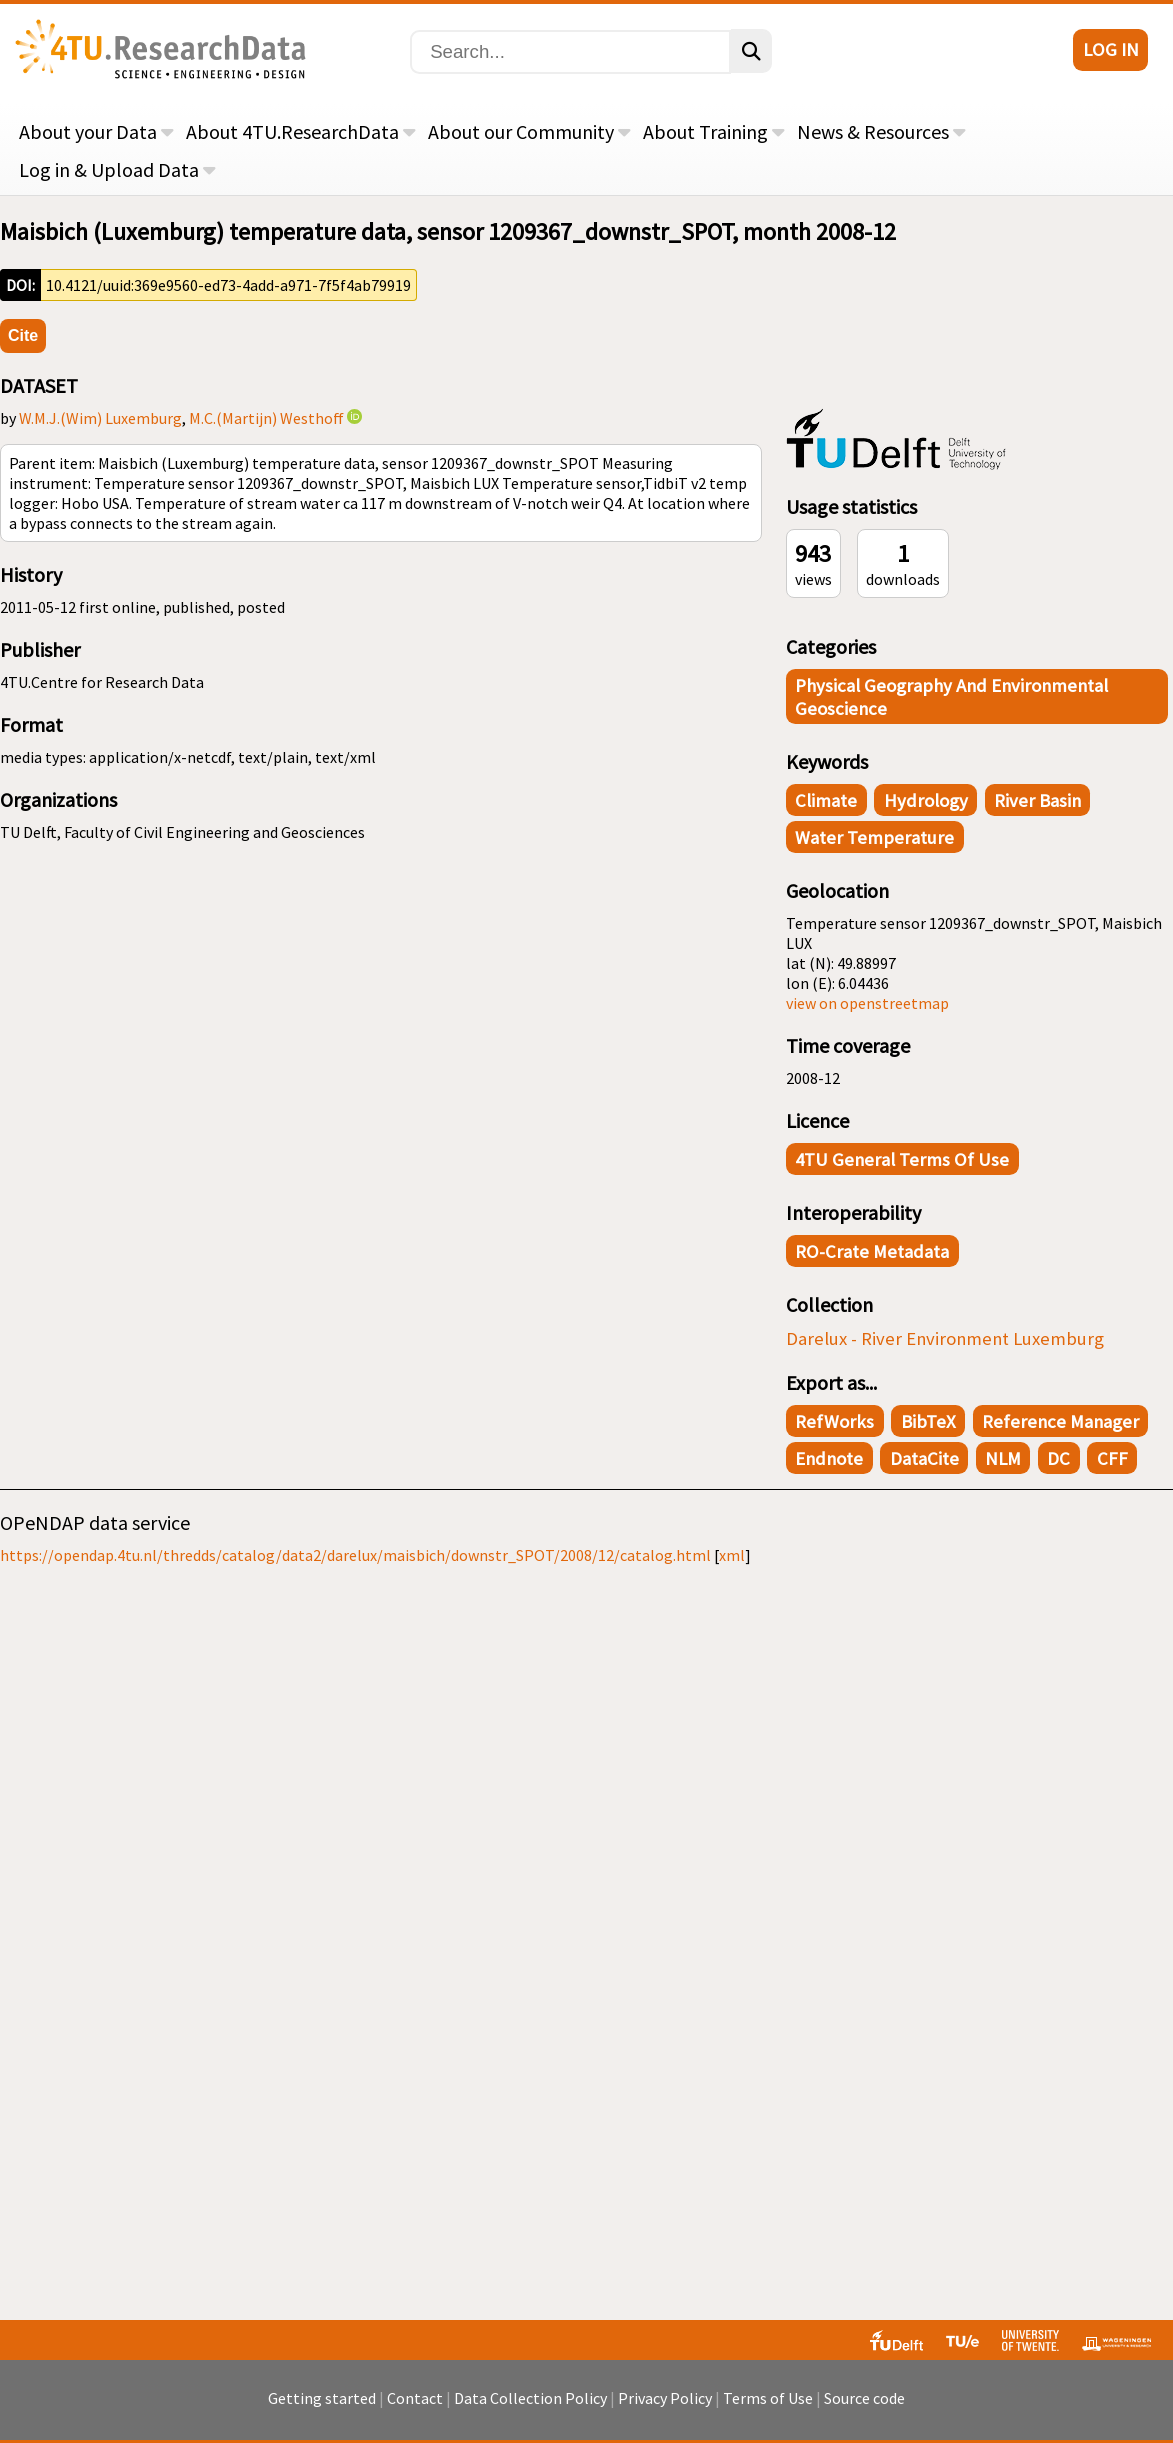 This screenshot has height=2443, width=1173. I want to click on 4TU General Terms of Use, so click(902, 1159).